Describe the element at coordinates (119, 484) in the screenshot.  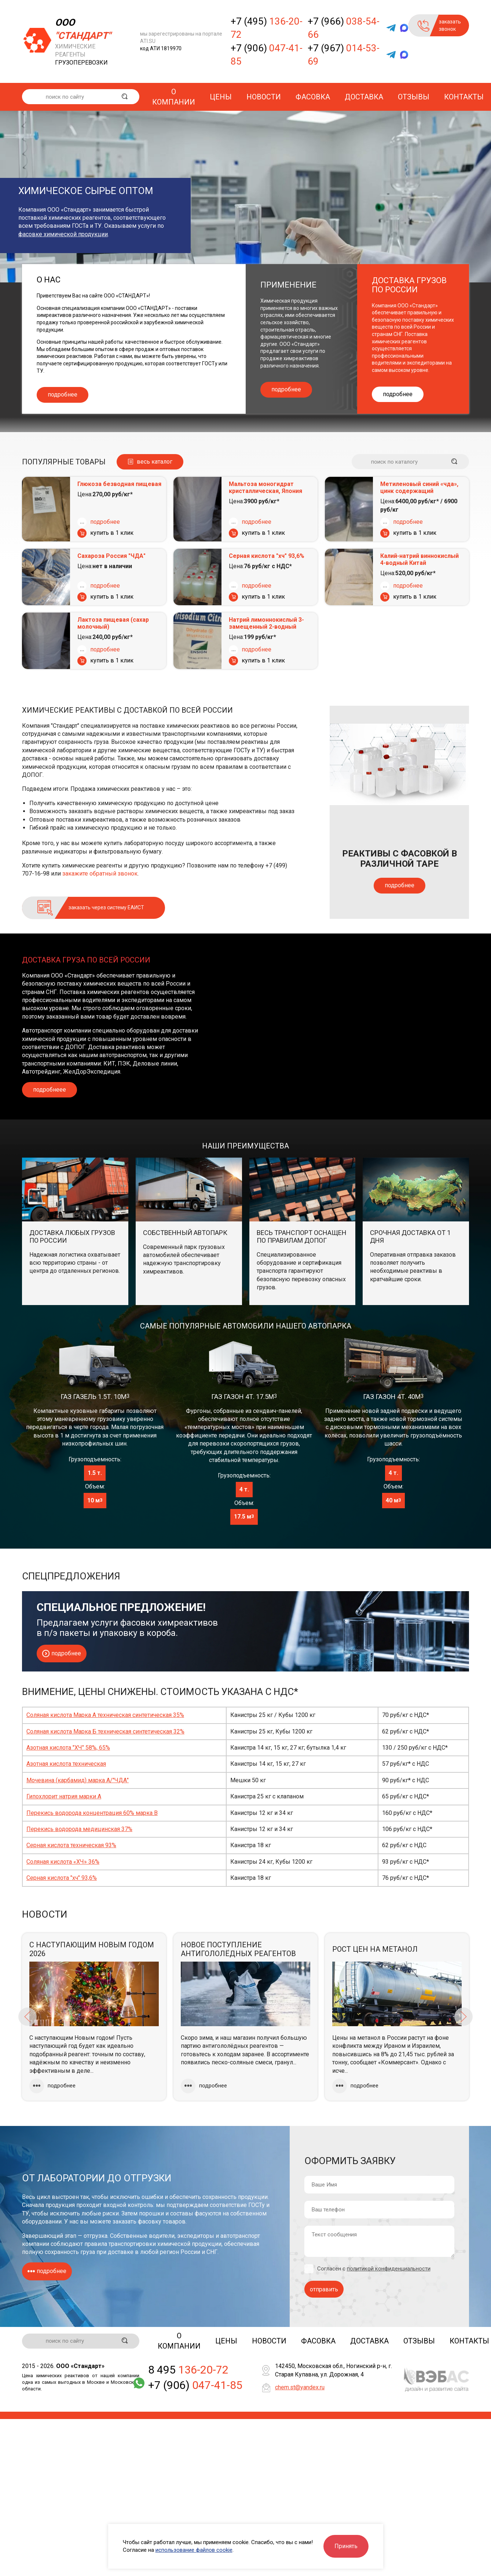
I see `Глюкоза безводная пищевая` at that location.